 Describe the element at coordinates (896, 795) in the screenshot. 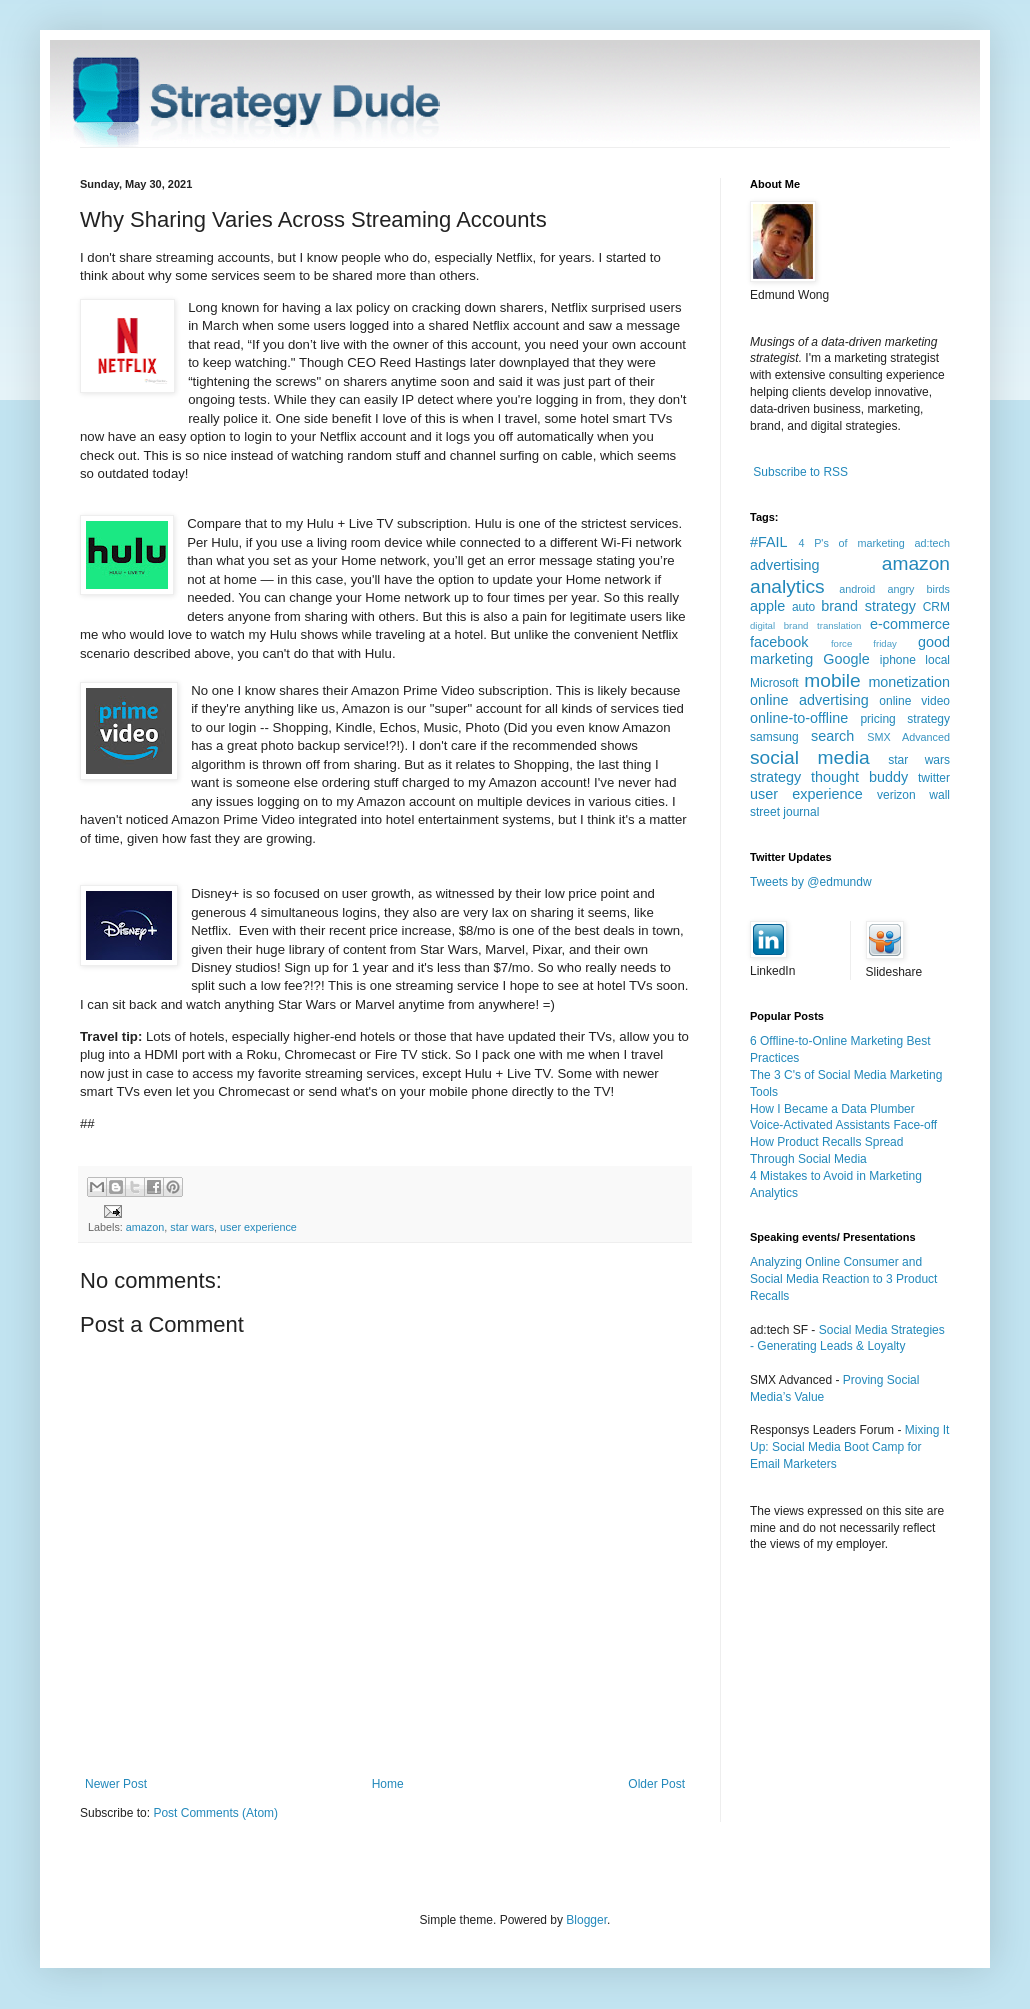

I see `verizon` at that location.